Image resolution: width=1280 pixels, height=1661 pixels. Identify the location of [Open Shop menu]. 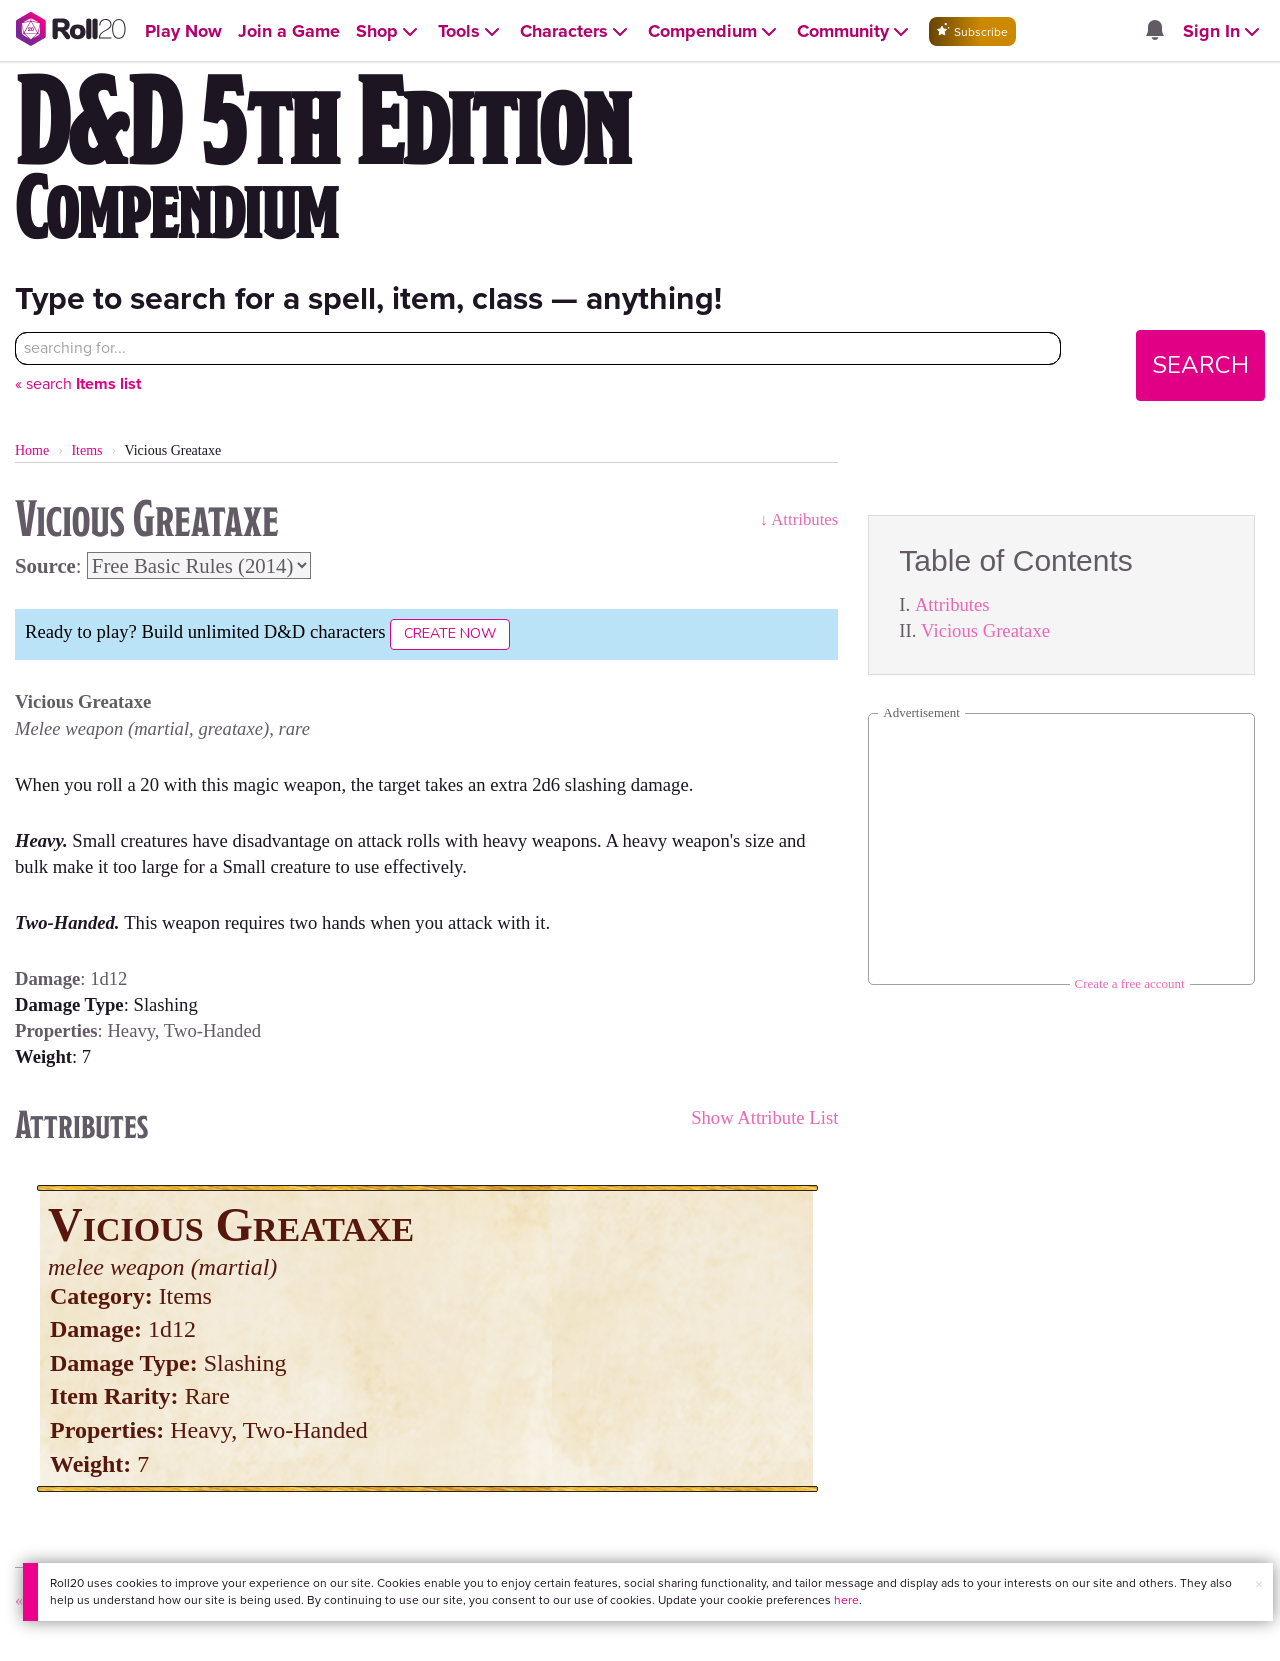
(389, 31).